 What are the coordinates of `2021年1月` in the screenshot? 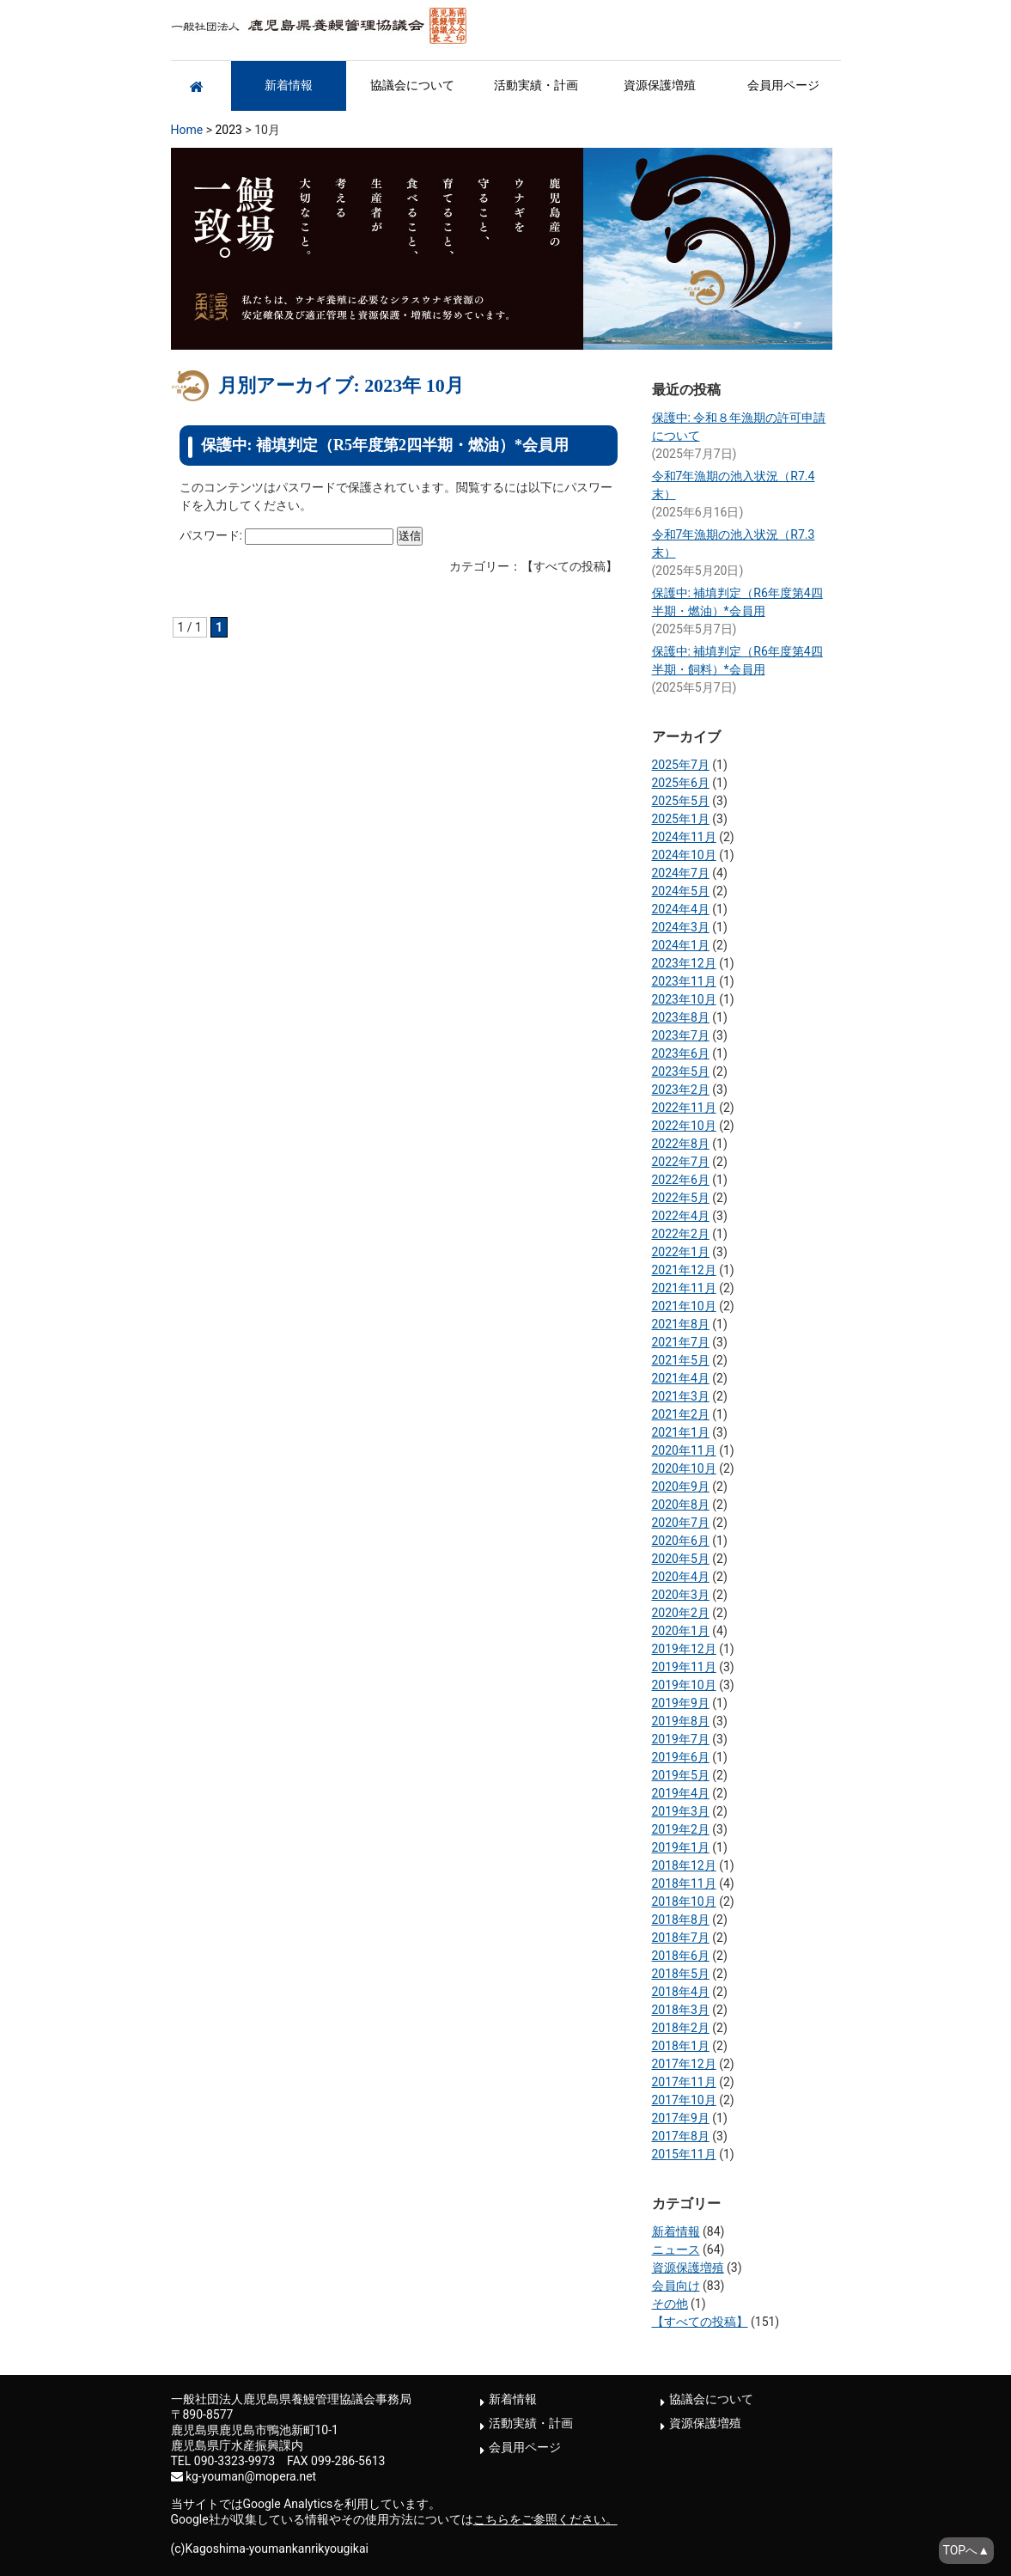 It's located at (681, 1432).